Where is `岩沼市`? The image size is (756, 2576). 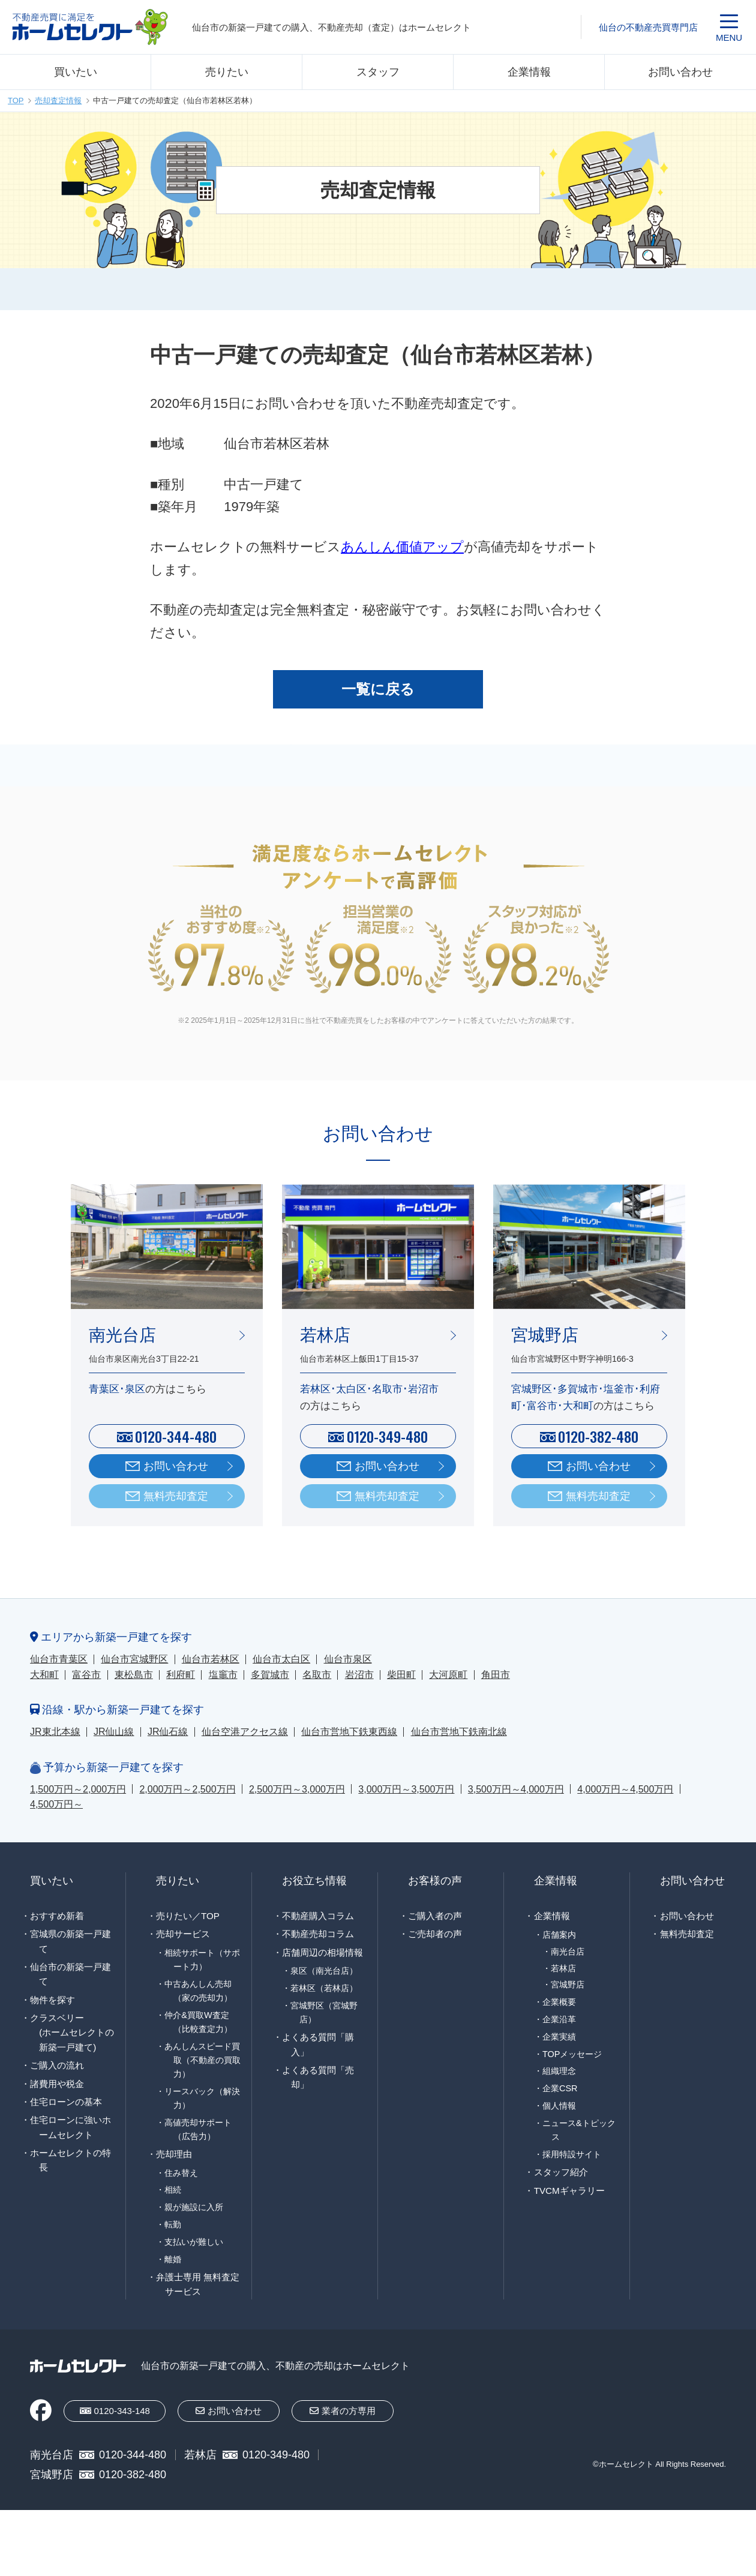
岩沼市 is located at coordinates (359, 1675).